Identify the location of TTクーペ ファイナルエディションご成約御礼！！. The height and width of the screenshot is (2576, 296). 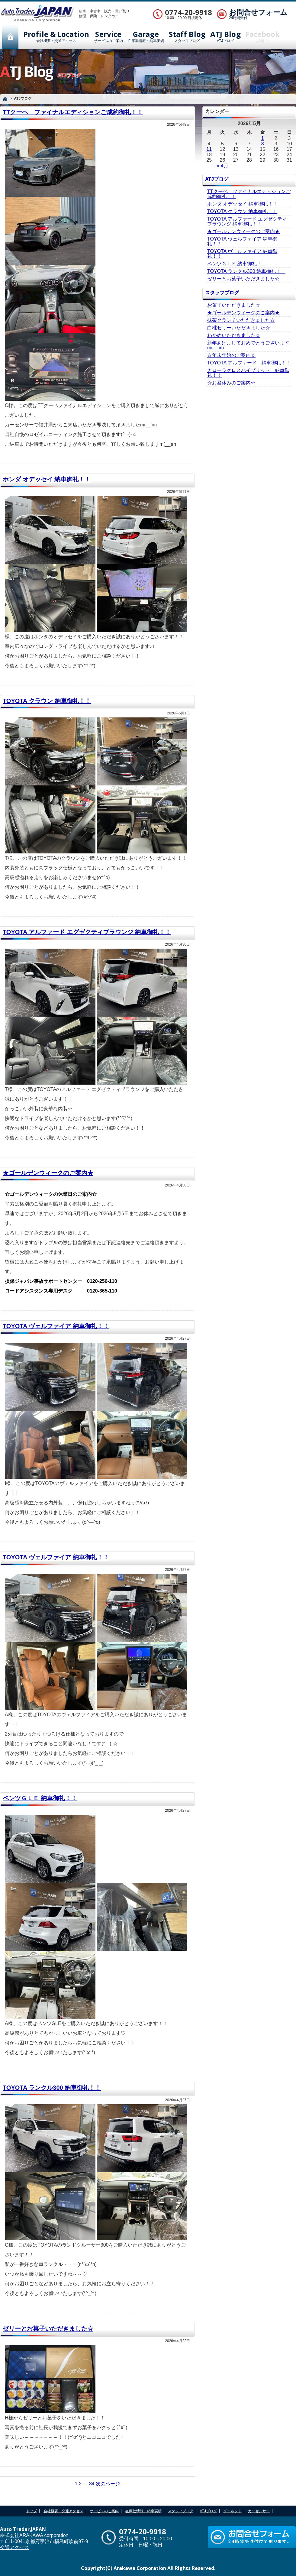
(73, 112).